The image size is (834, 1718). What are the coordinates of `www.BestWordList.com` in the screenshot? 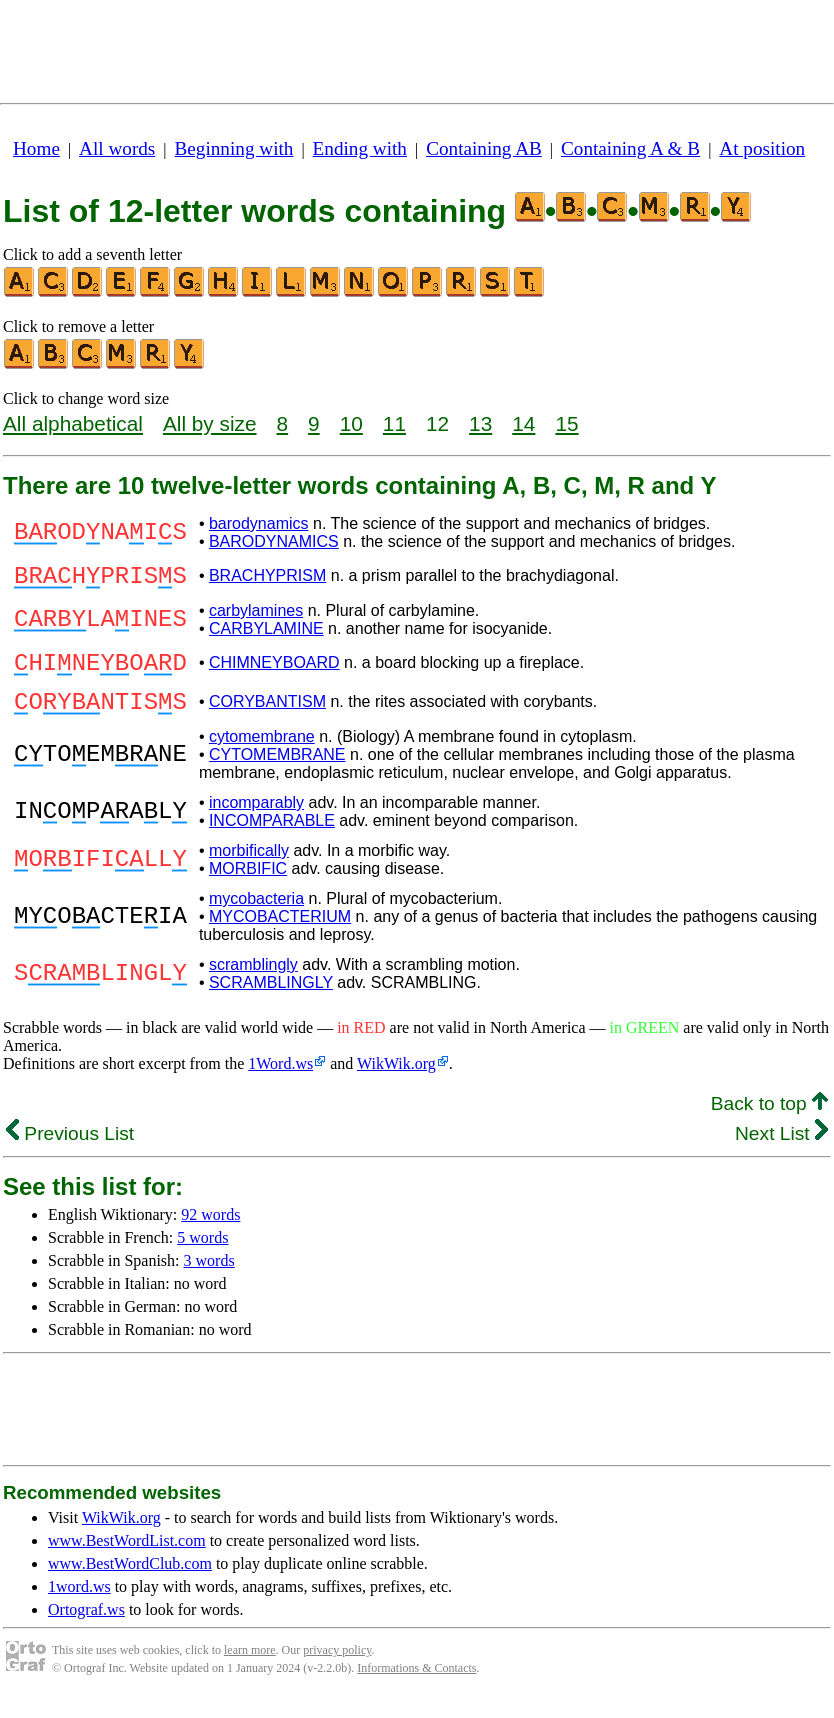 It's located at (127, 1558).